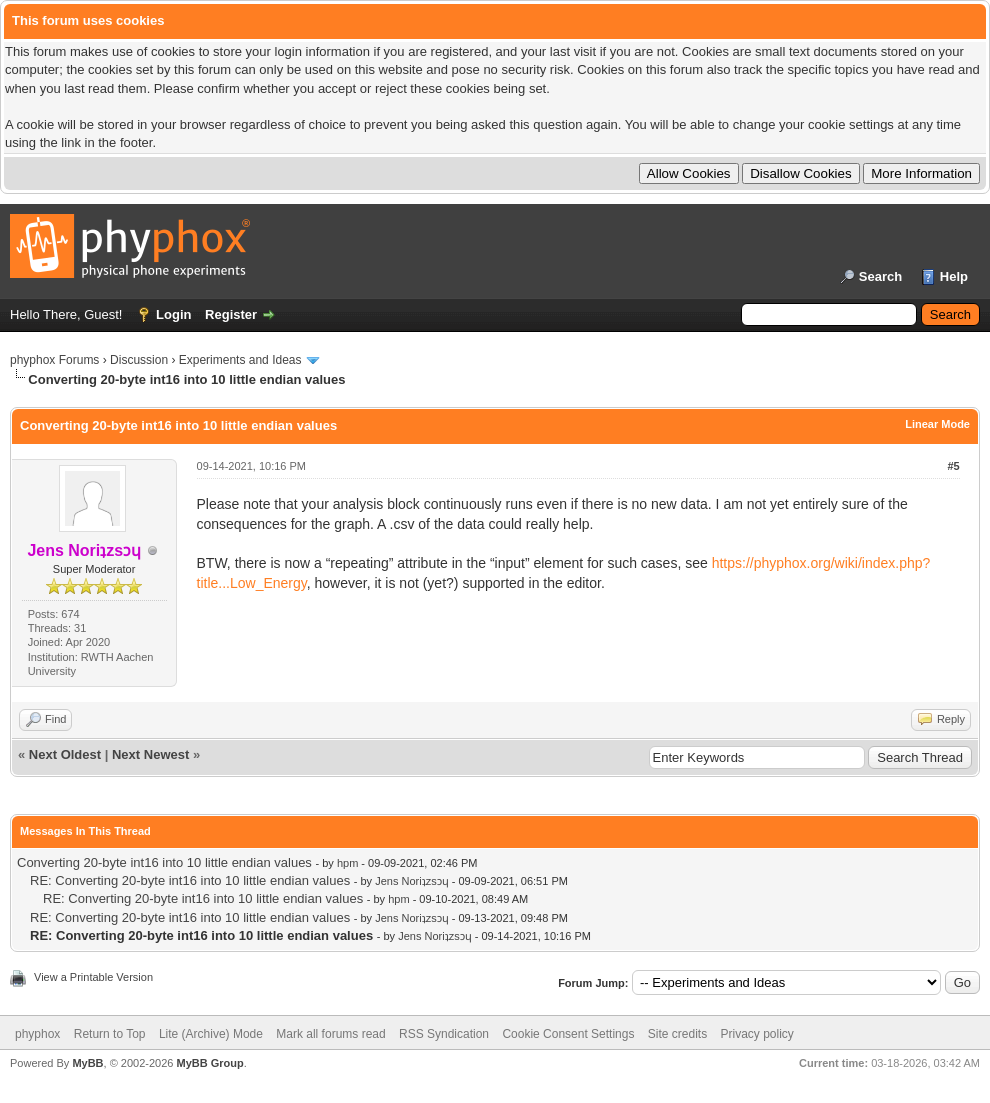 The image size is (990, 1103). Describe the element at coordinates (937, 424) in the screenshot. I see `Linear Mode` at that location.